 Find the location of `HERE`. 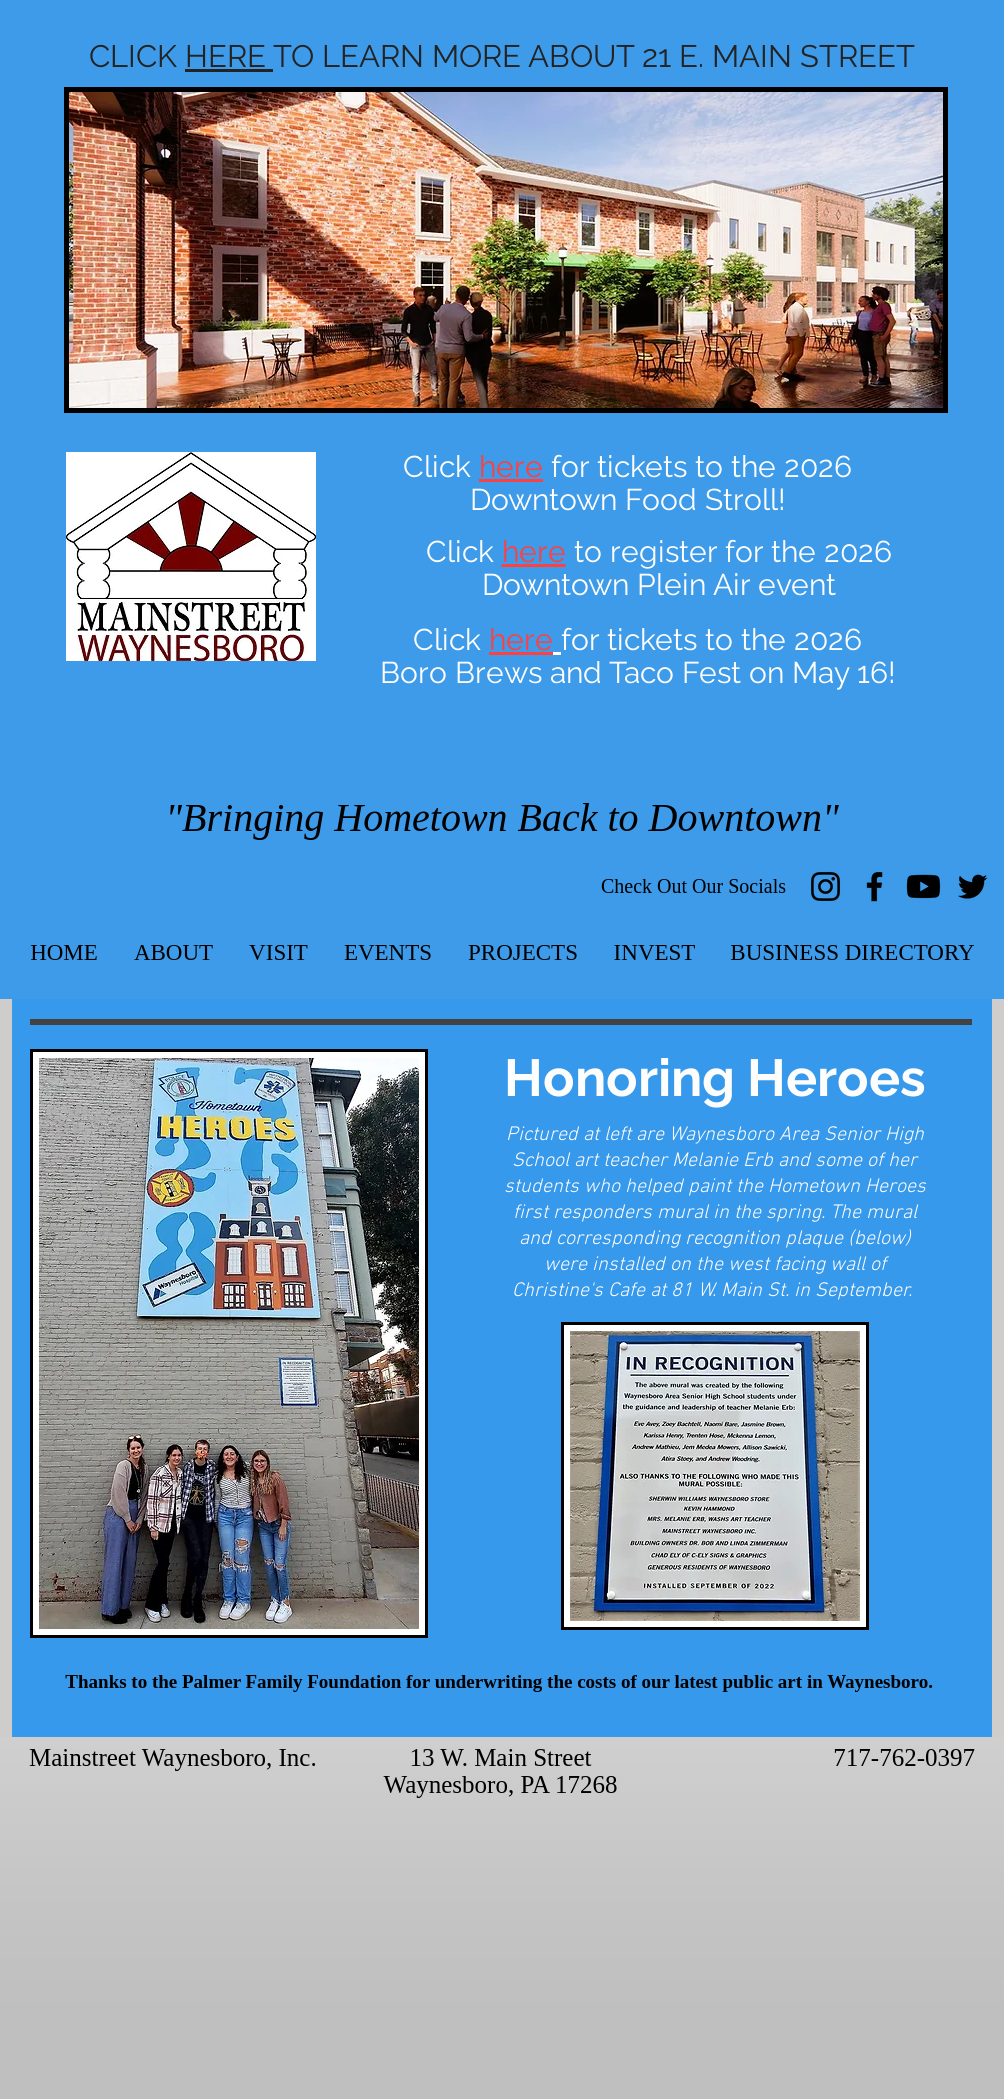

HERE is located at coordinates (229, 56).